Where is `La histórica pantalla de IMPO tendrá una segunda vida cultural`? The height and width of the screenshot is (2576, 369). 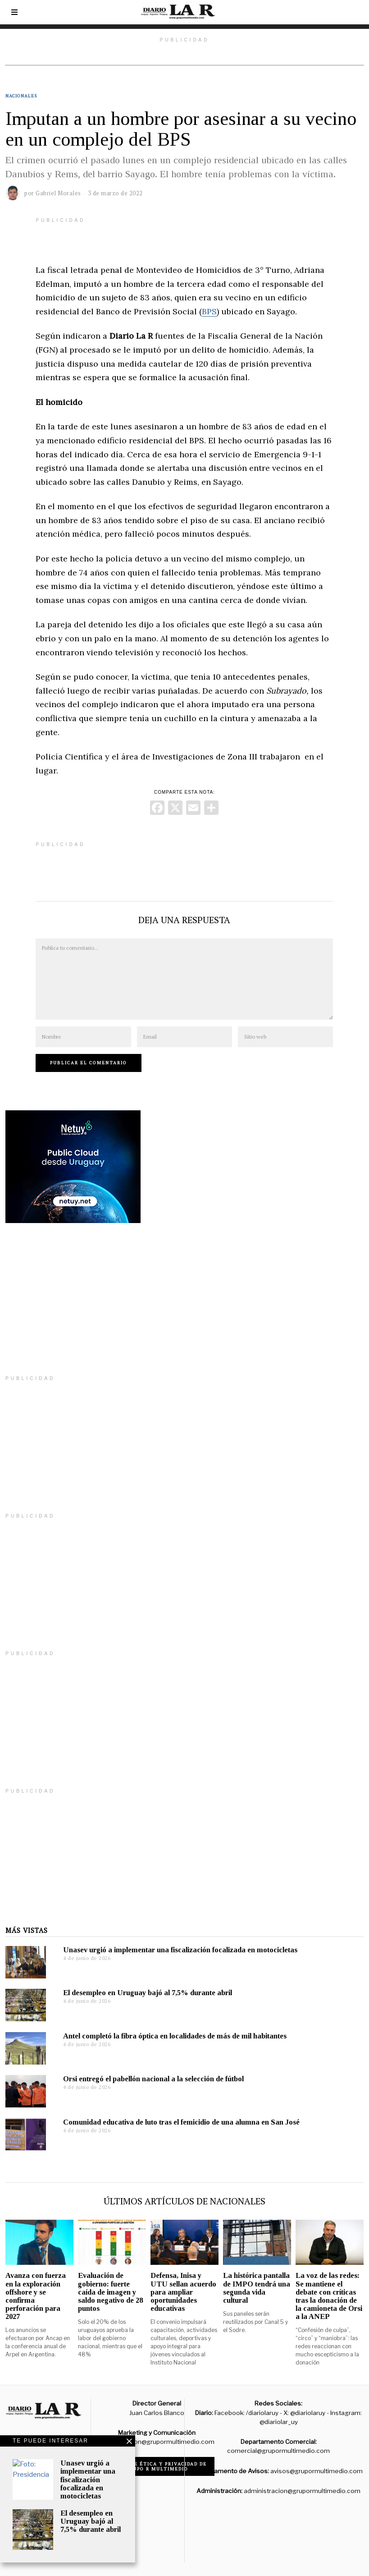 La histórica pantalla de IMPO tendrá una segunda vida cultural is located at coordinates (256, 2287).